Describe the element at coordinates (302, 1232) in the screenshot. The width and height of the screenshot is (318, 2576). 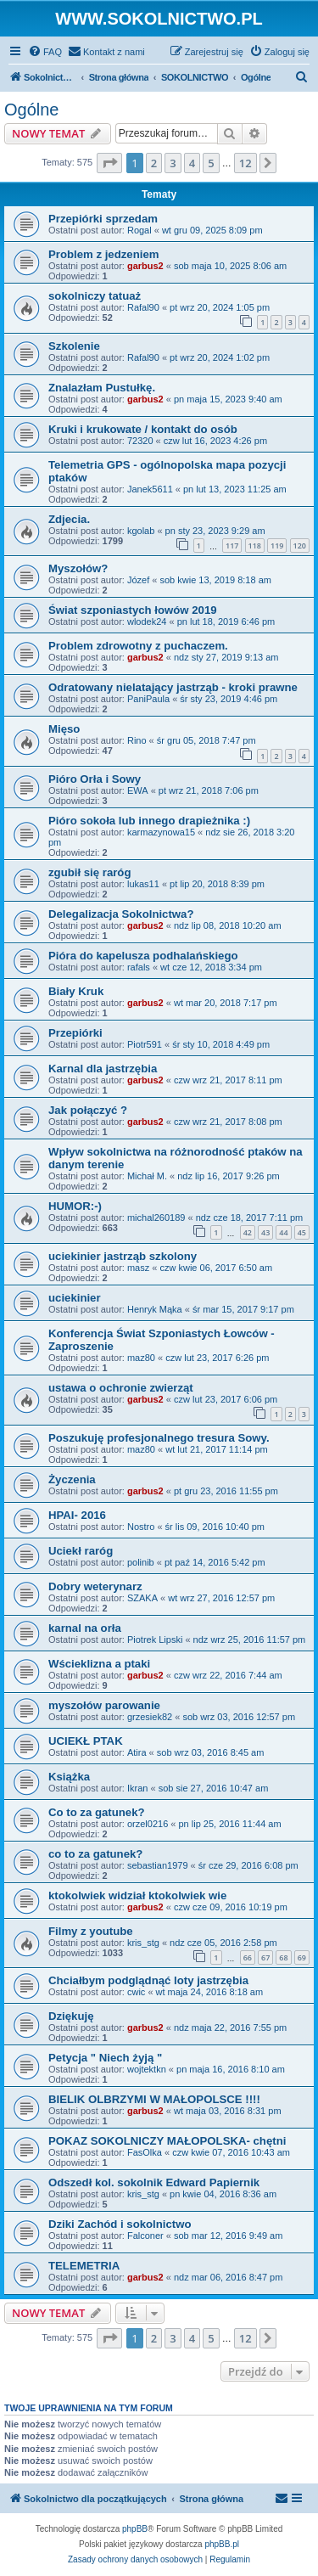
I see `45` at that location.